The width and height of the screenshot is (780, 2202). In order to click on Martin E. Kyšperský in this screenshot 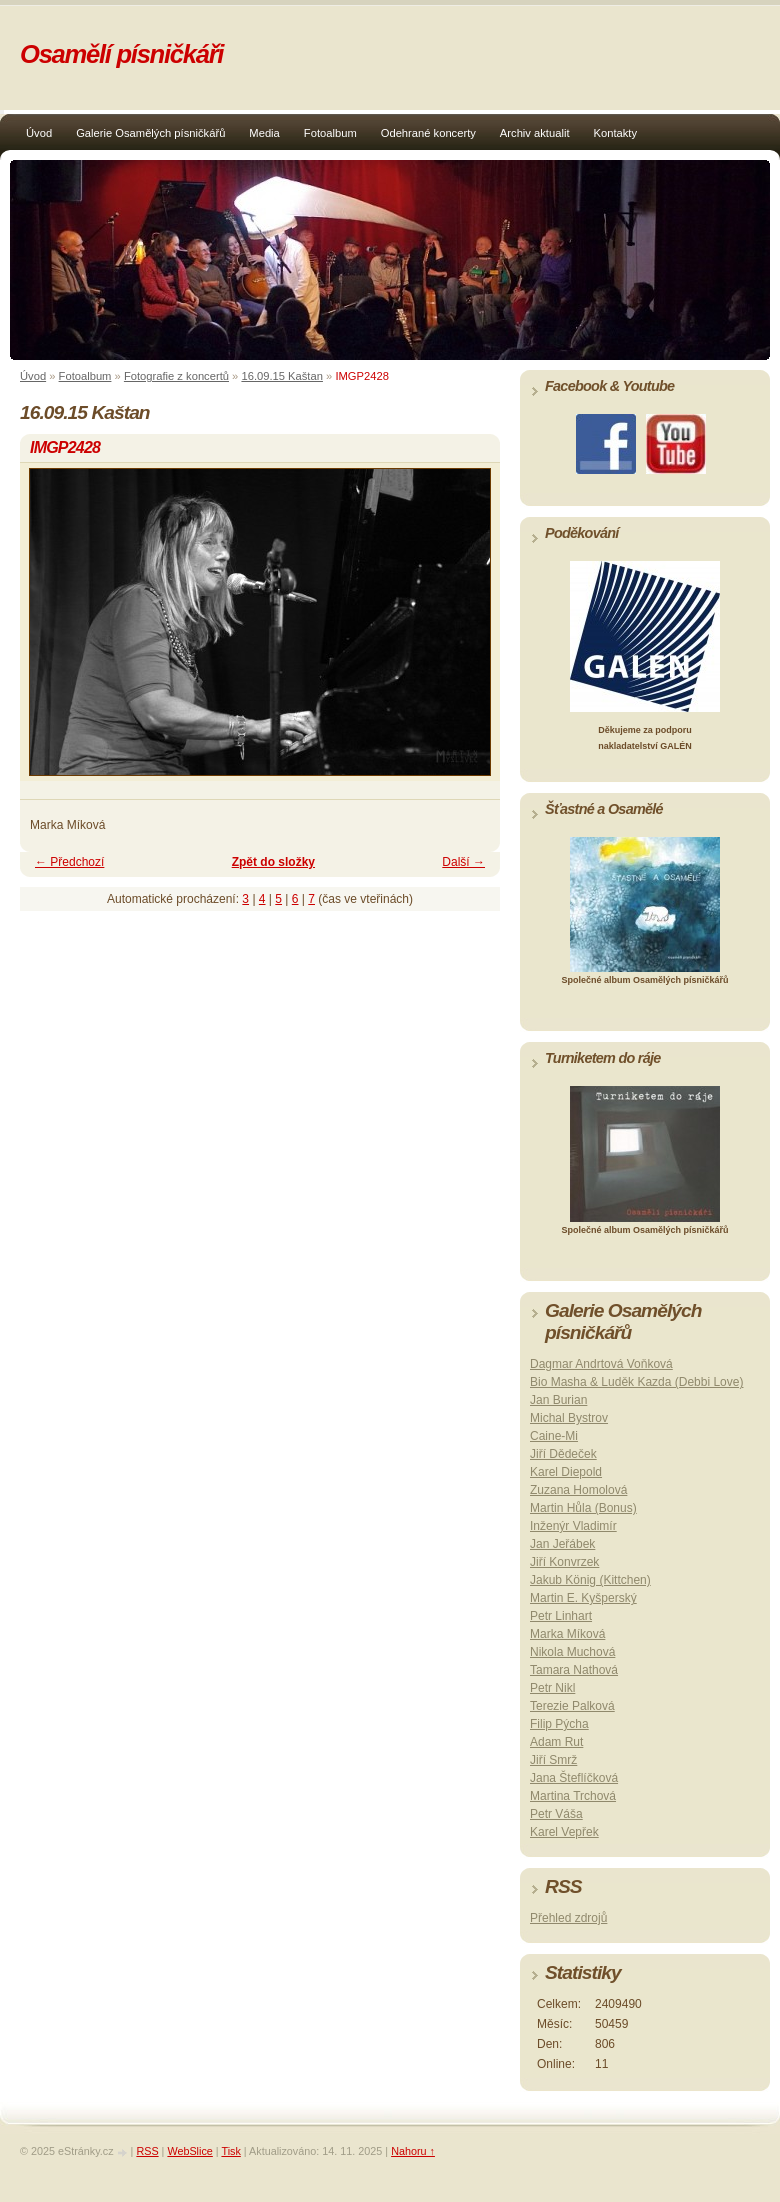, I will do `click(583, 1598)`.